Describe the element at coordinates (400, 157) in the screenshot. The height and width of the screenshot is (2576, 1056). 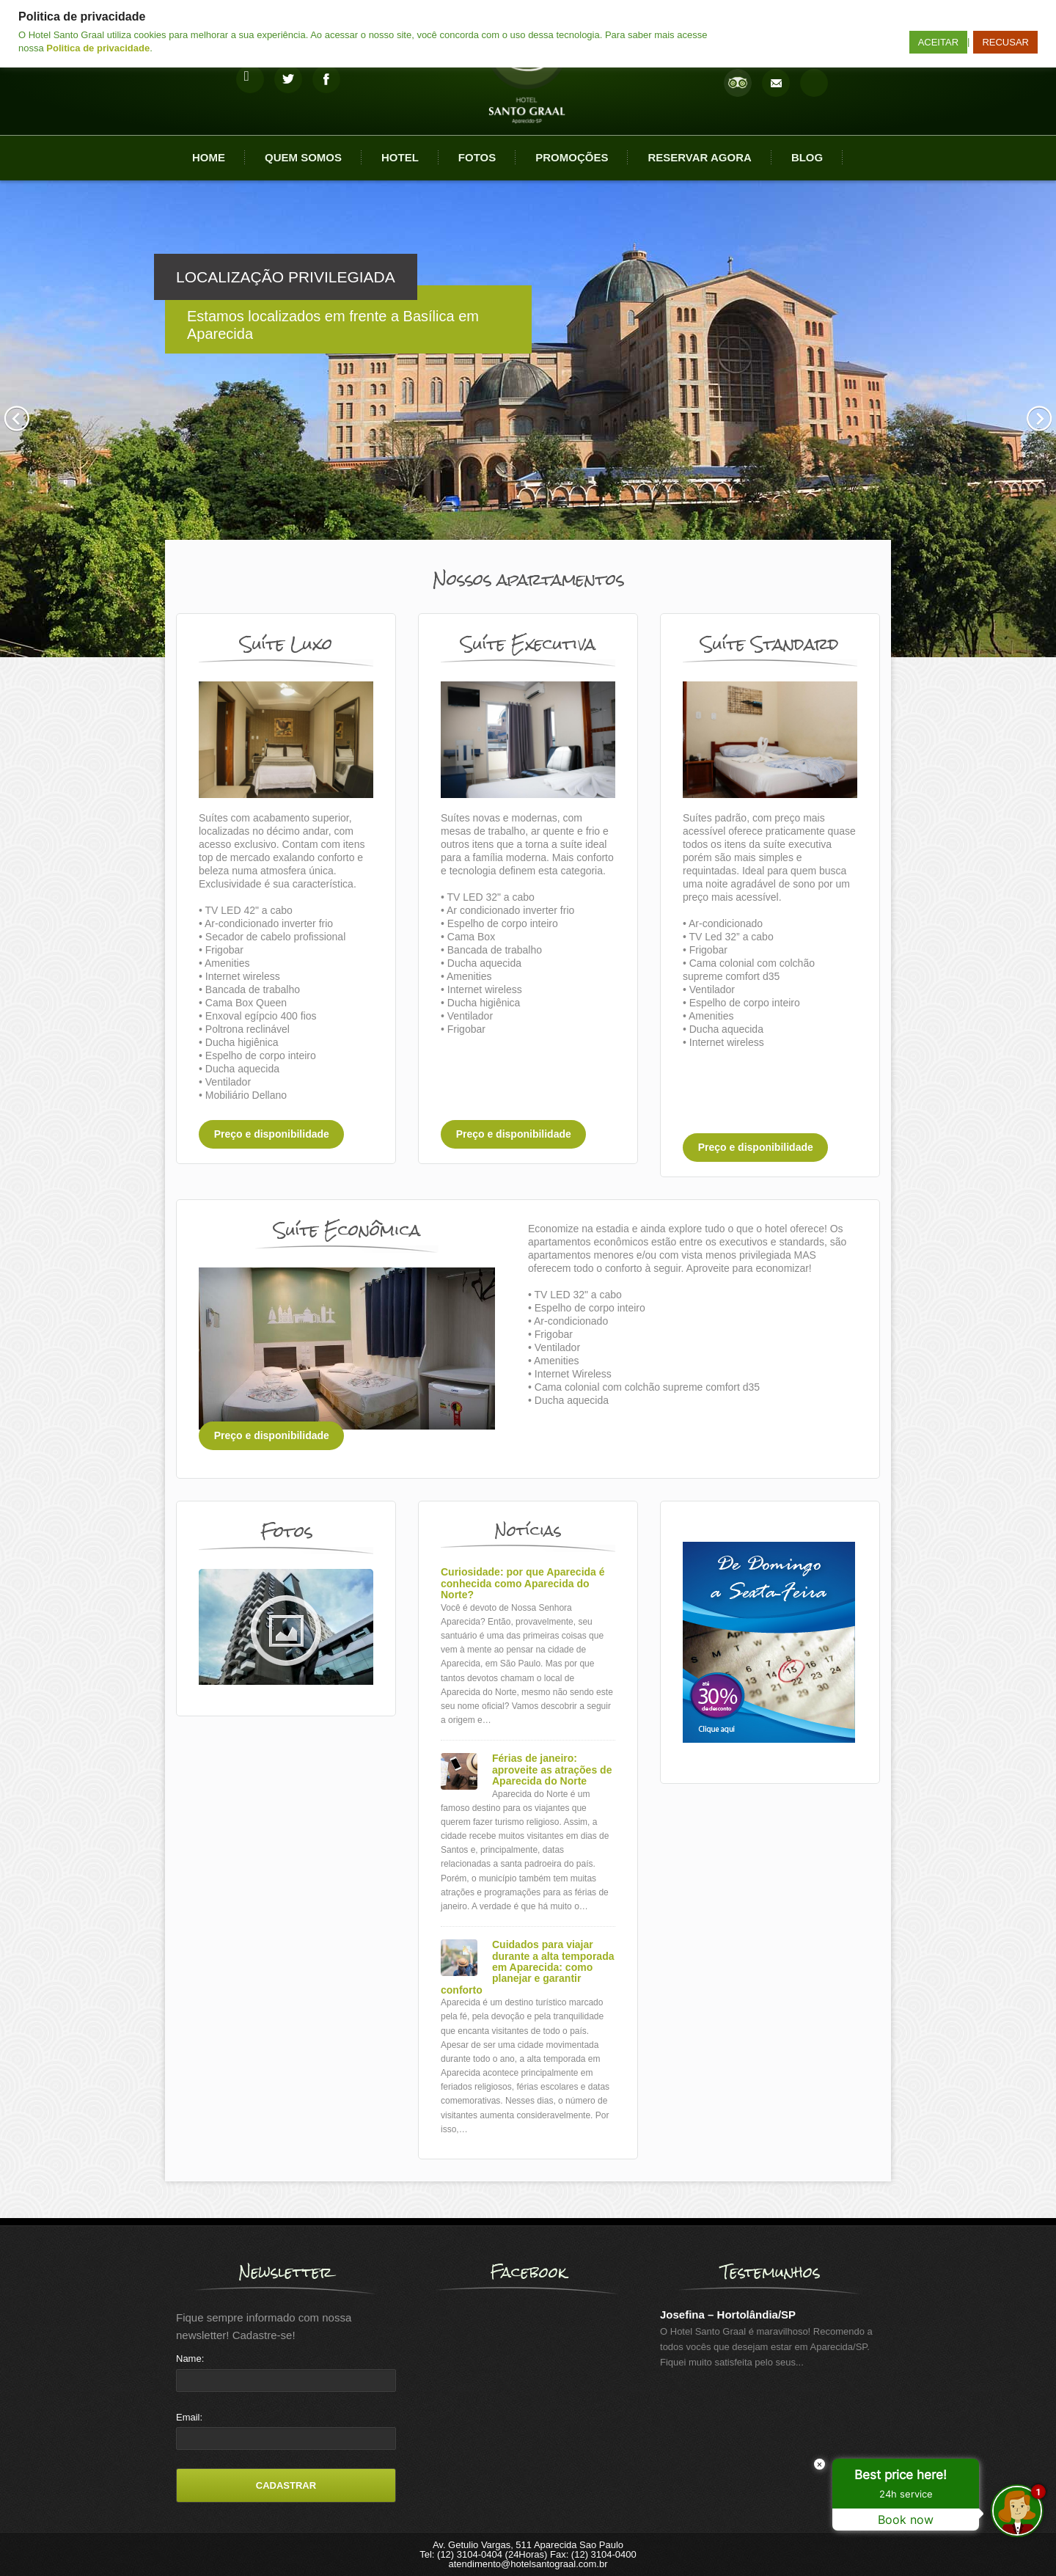
I see `Hotel` at that location.